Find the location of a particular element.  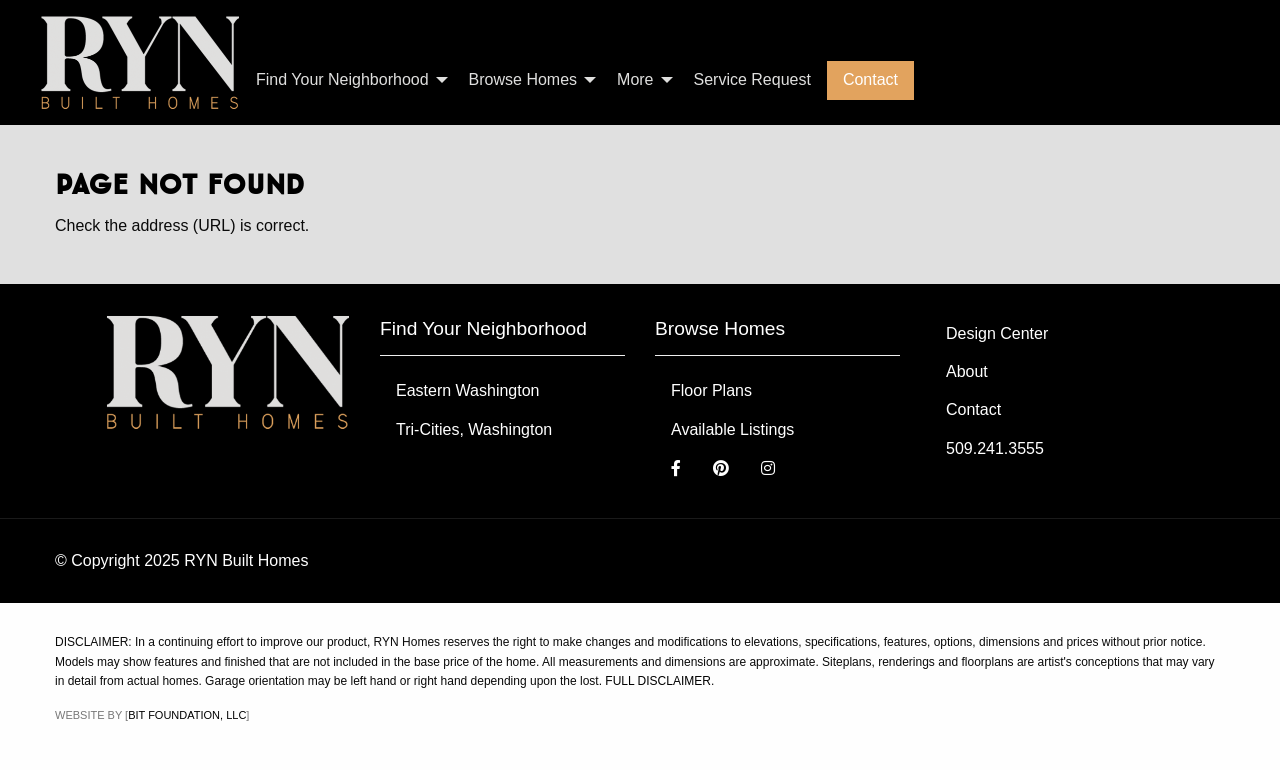

Eastern Washington is located at coordinates (467, 390).